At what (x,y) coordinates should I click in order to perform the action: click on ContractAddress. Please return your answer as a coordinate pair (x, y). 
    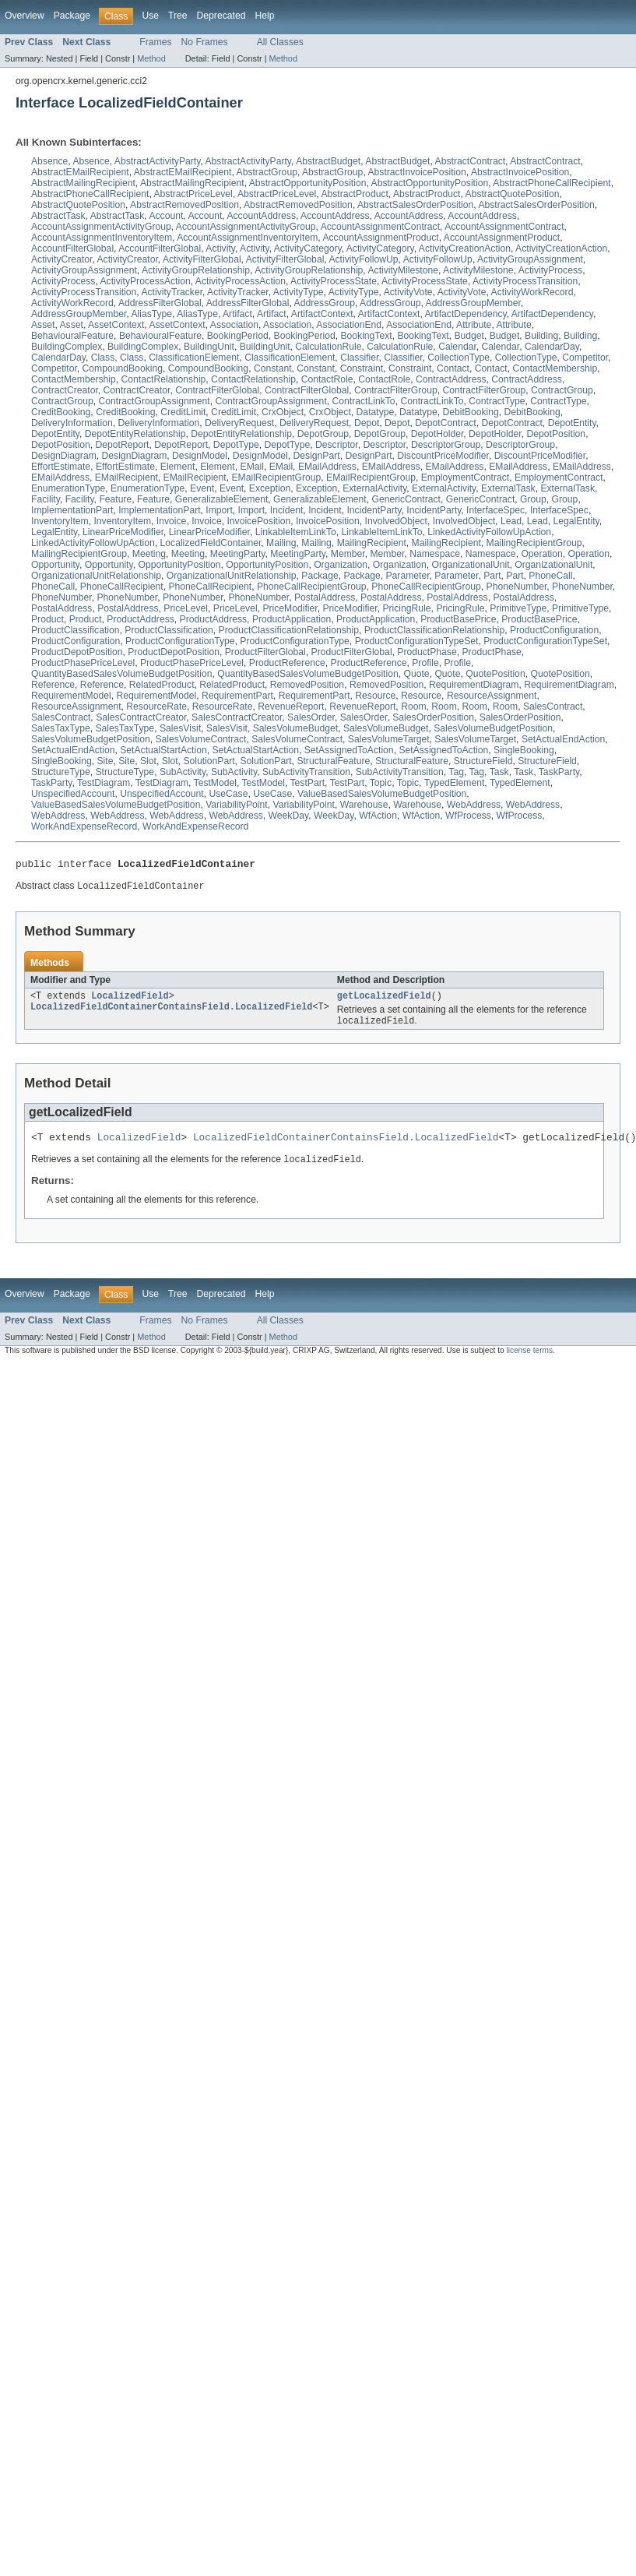
    Looking at the image, I should click on (451, 379).